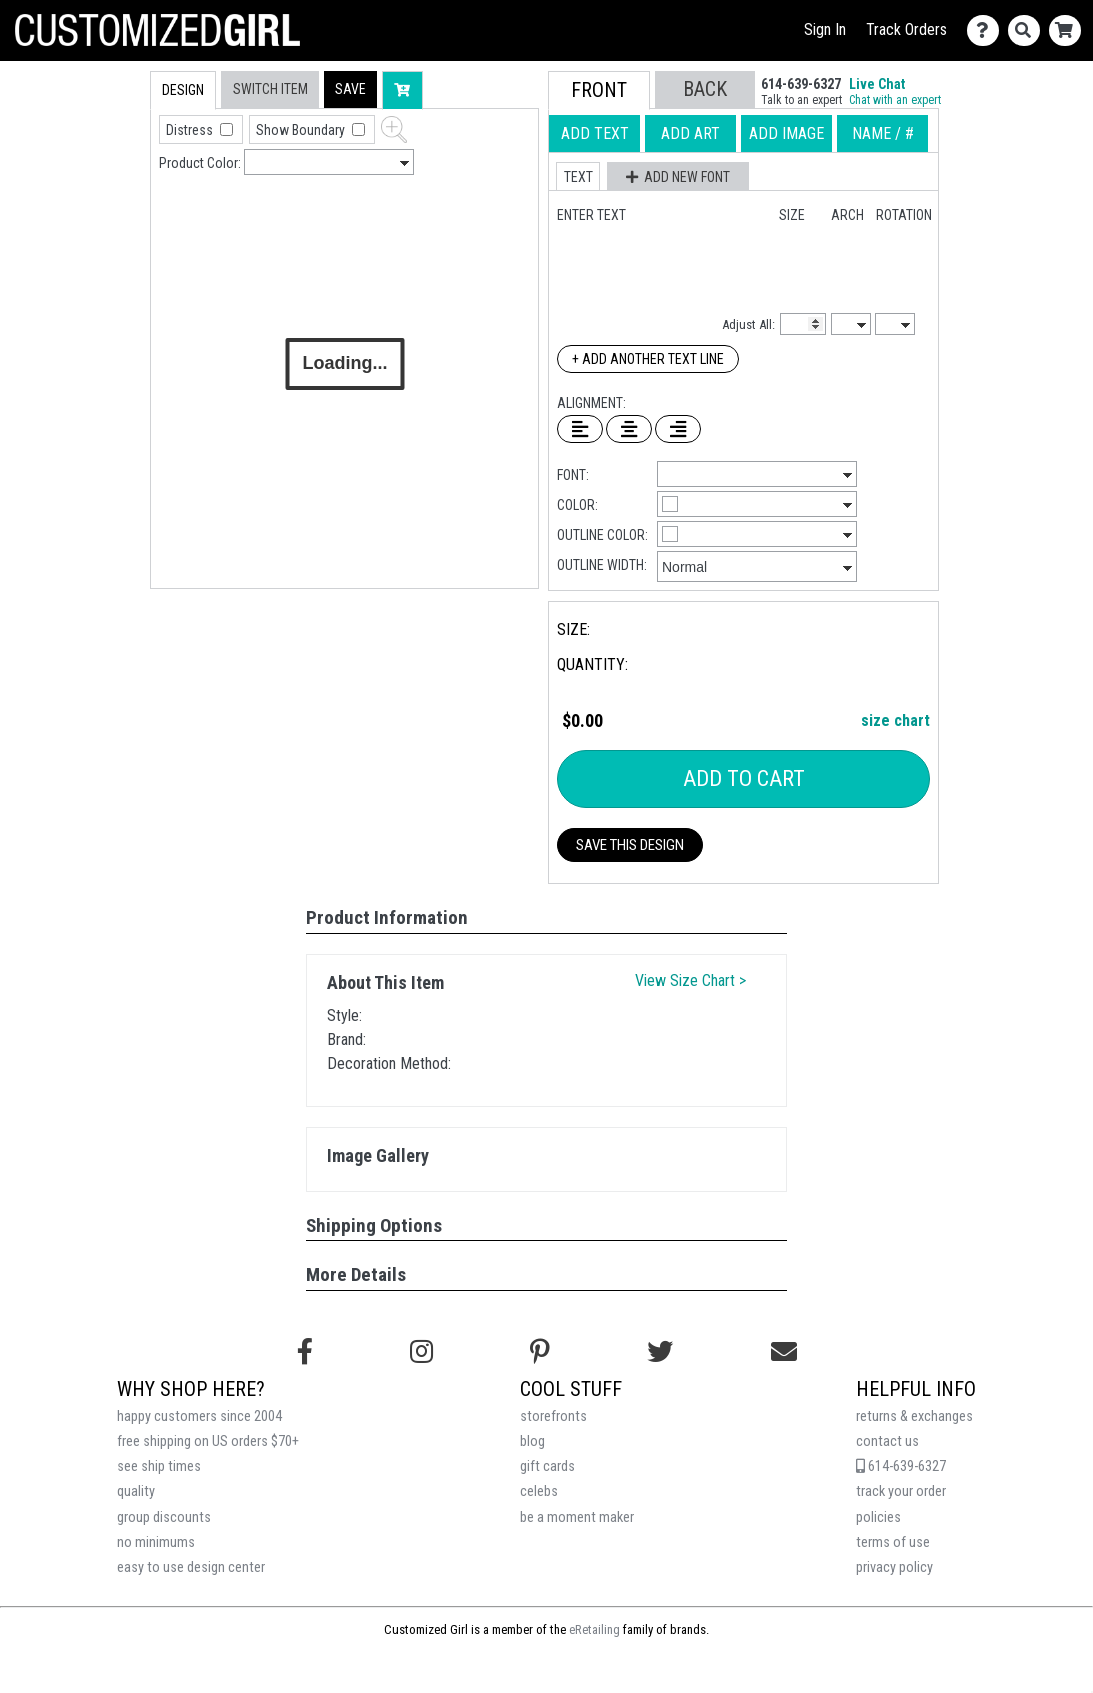 This screenshot has width=1093, height=1693. What do you see at coordinates (208, 1441) in the screenshot?
I see `free shipping on US orders $70+` at bounding box center [208, 1441].